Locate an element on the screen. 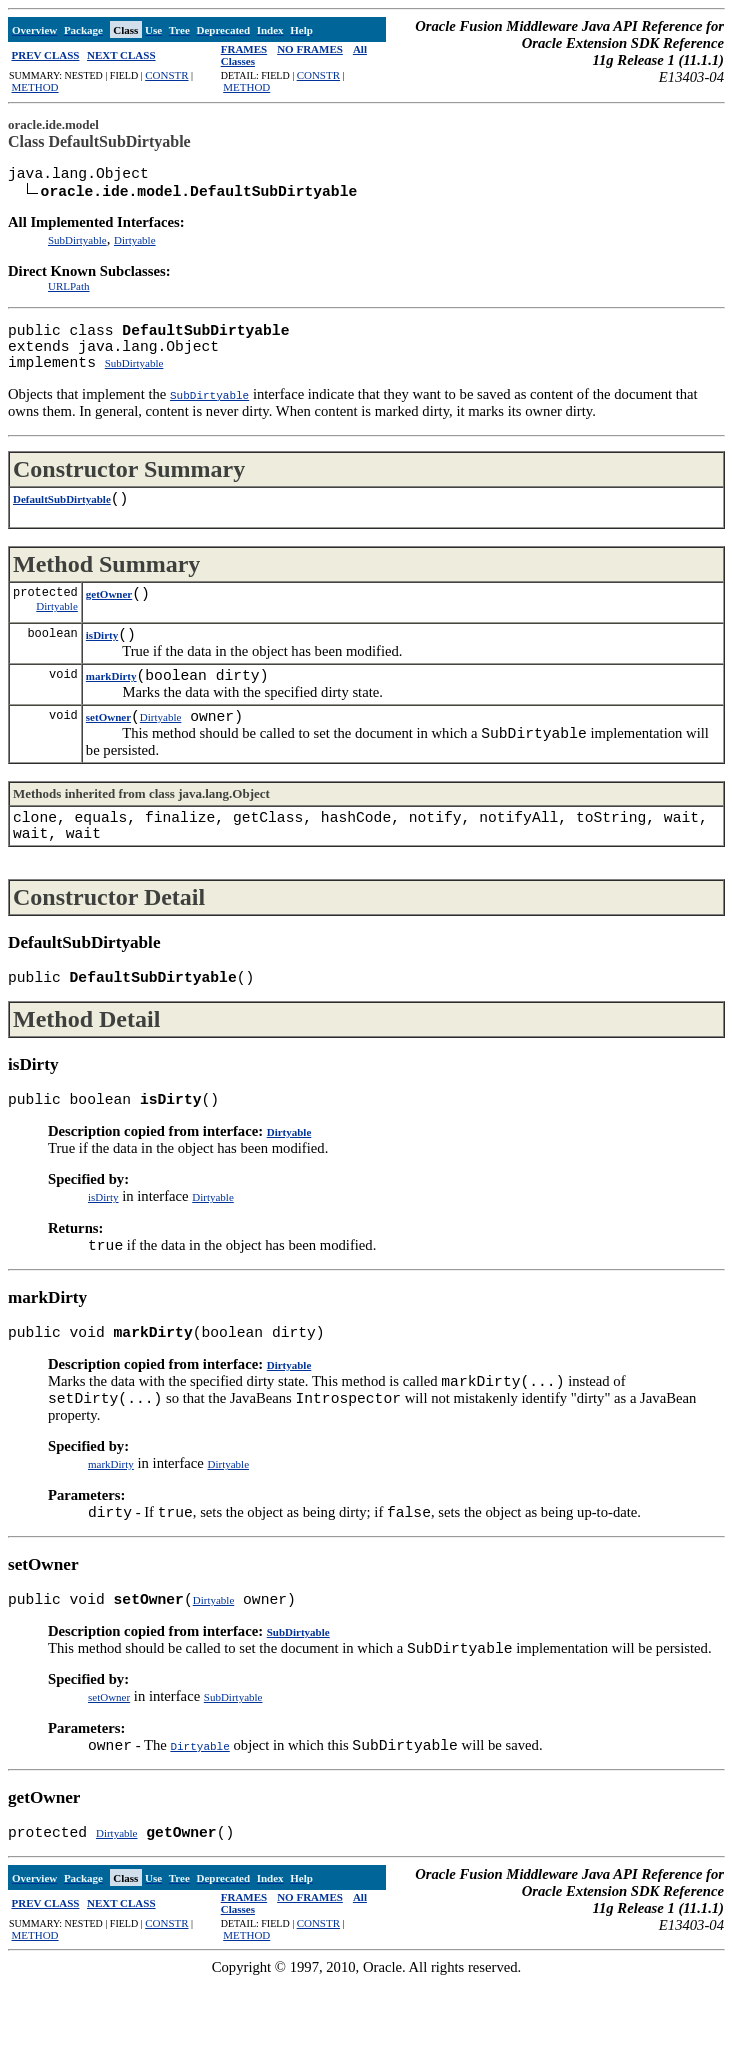 The width and height of the screenshot is (733, 2071). setOwner is located at coordinates (108, 755).